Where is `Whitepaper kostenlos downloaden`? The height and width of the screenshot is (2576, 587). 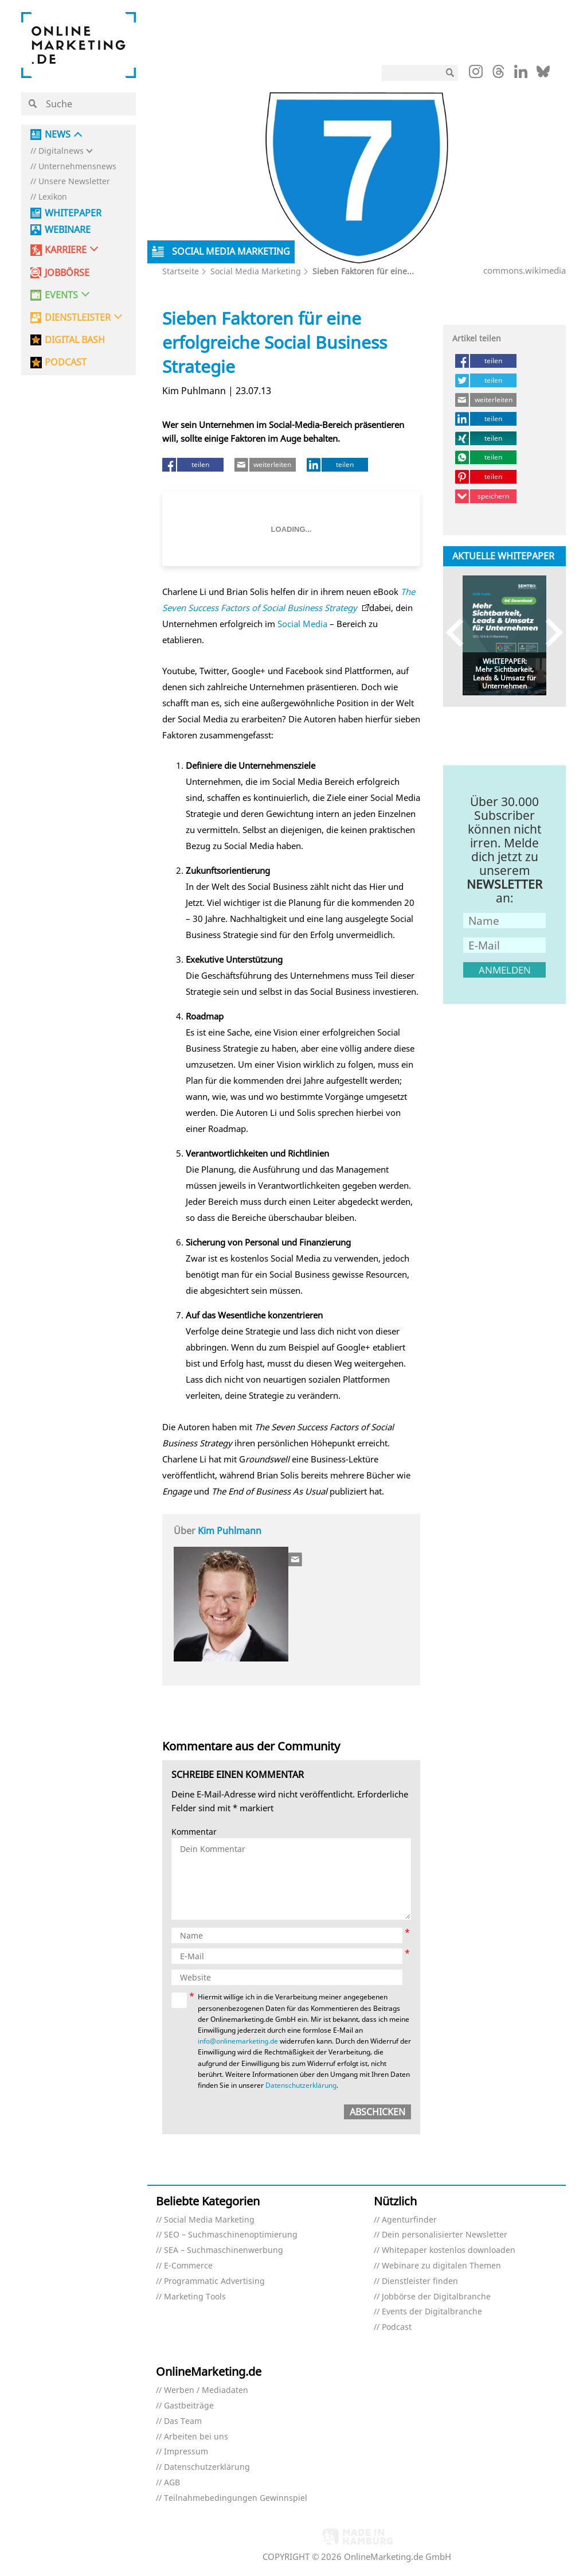
Whitepaper kostenlos downloaden is located at coordinates (448, 2250).